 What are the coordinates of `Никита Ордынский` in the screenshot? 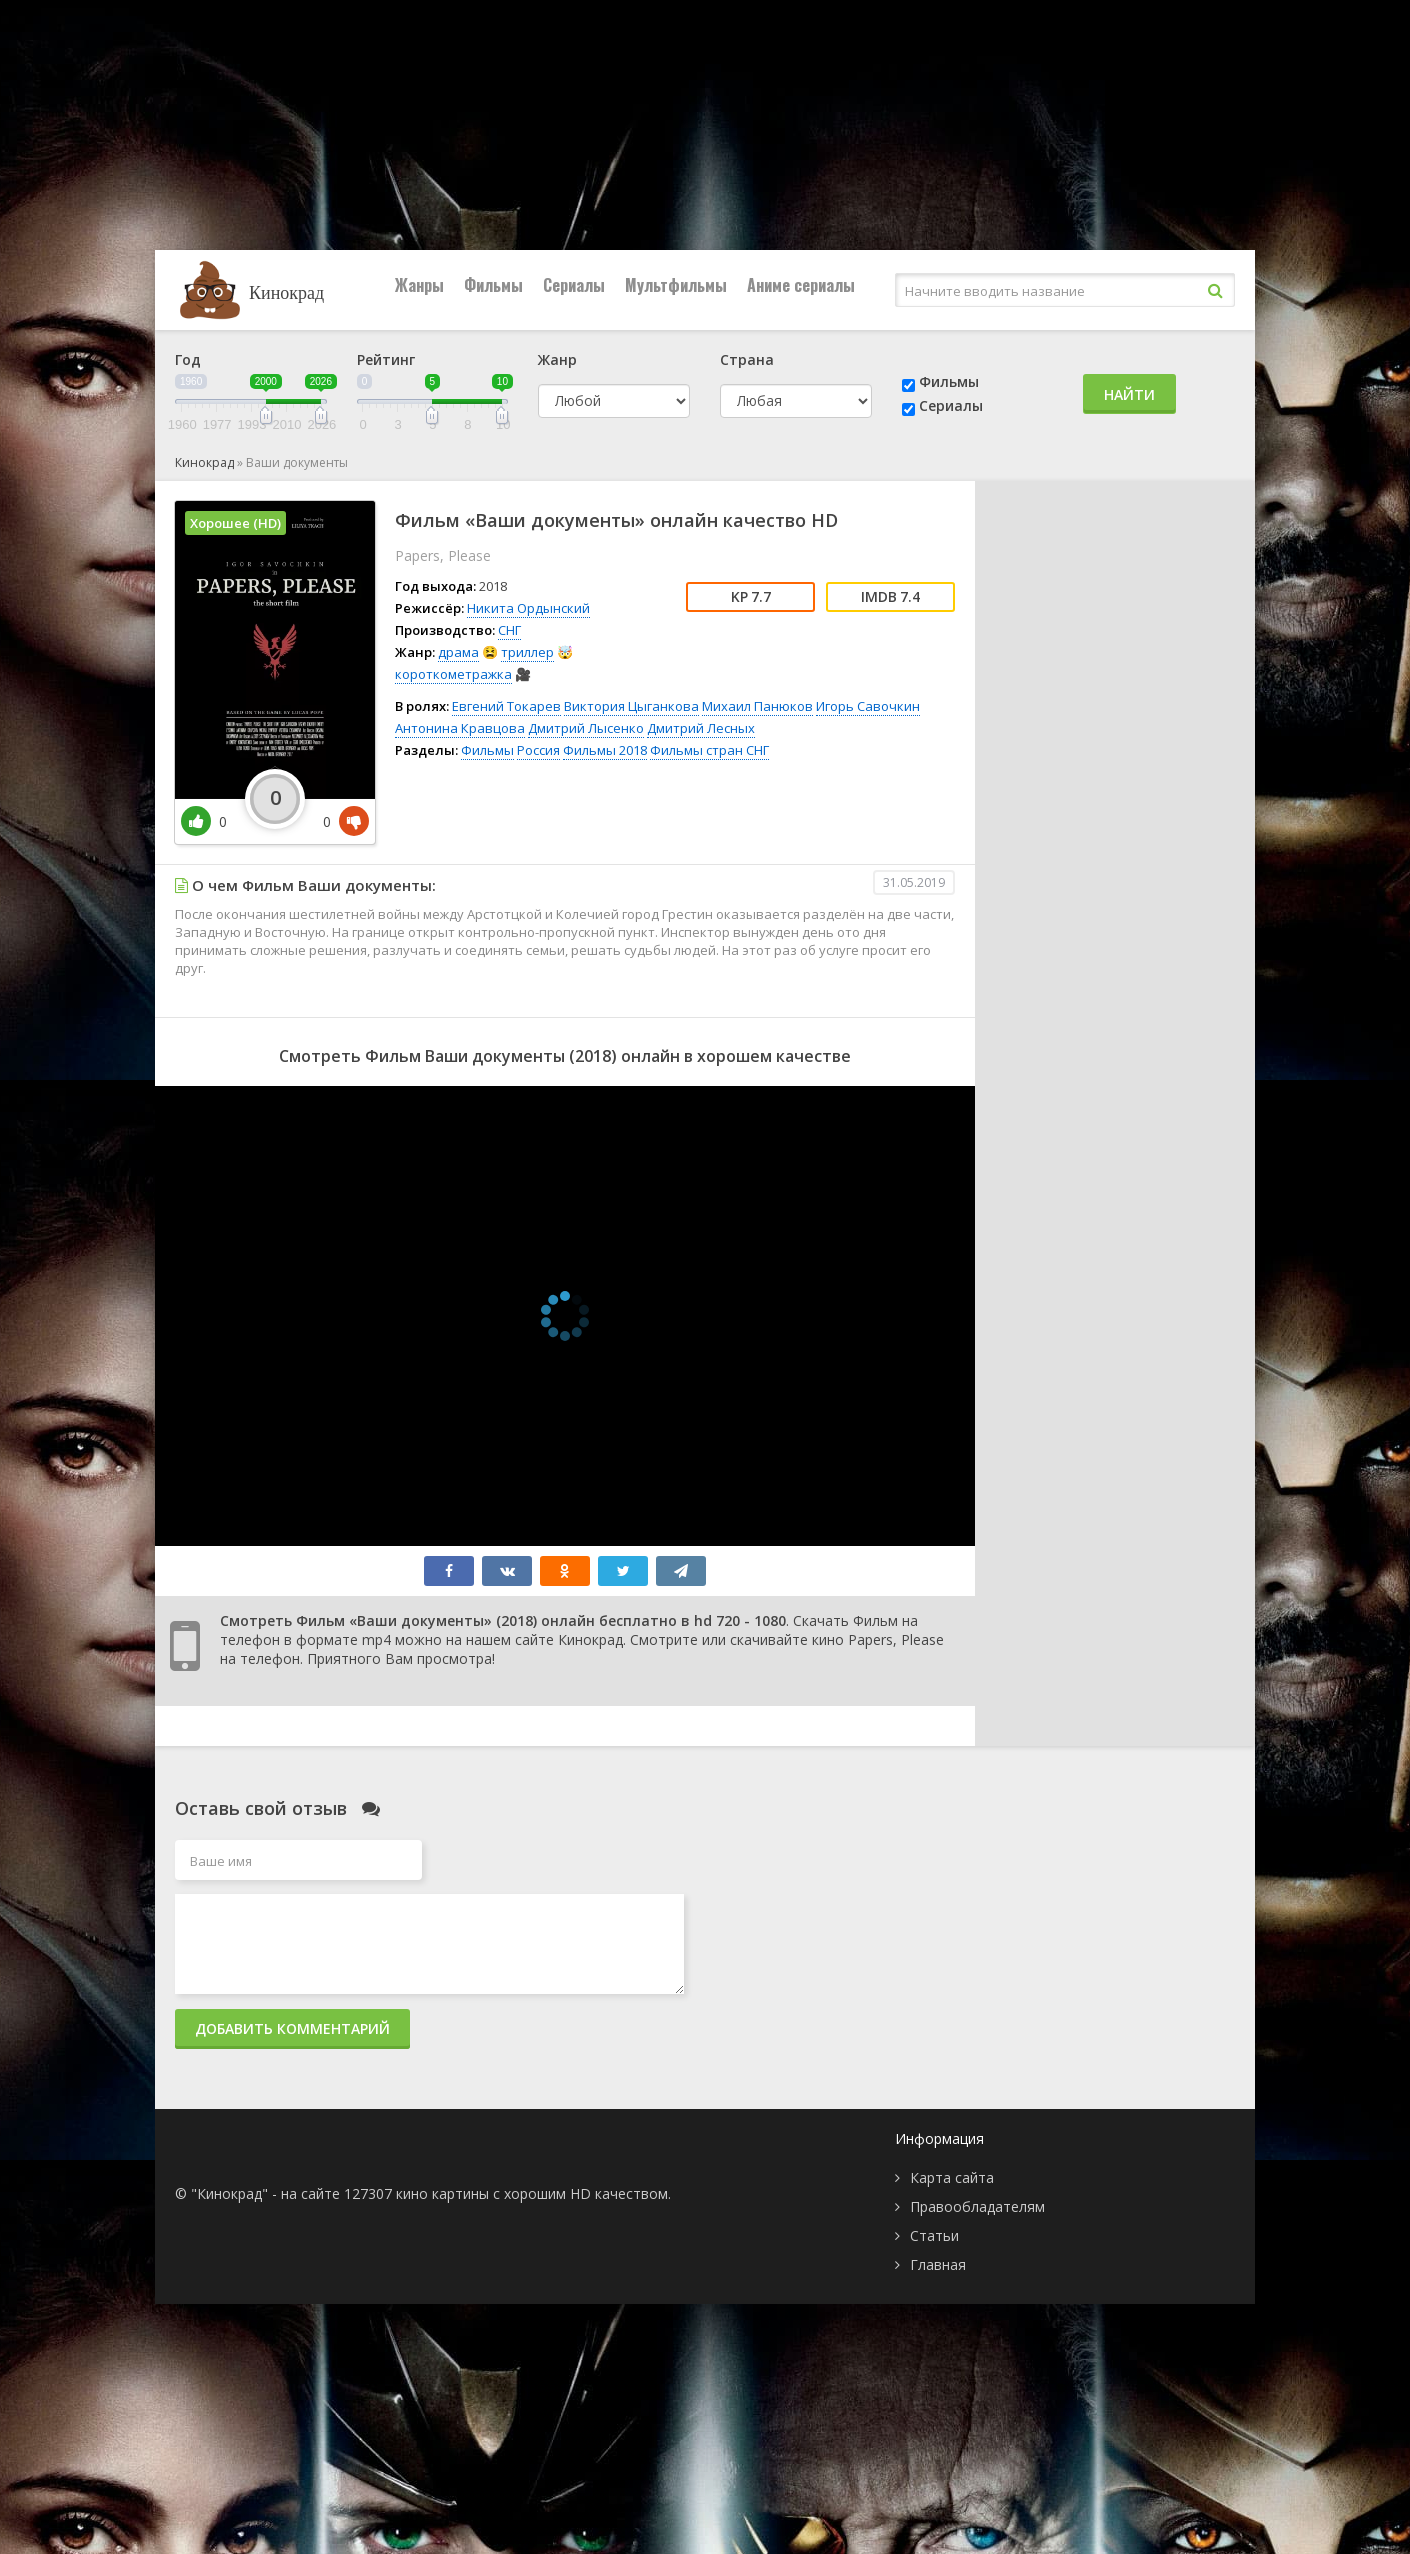 It's located at (528, 608).